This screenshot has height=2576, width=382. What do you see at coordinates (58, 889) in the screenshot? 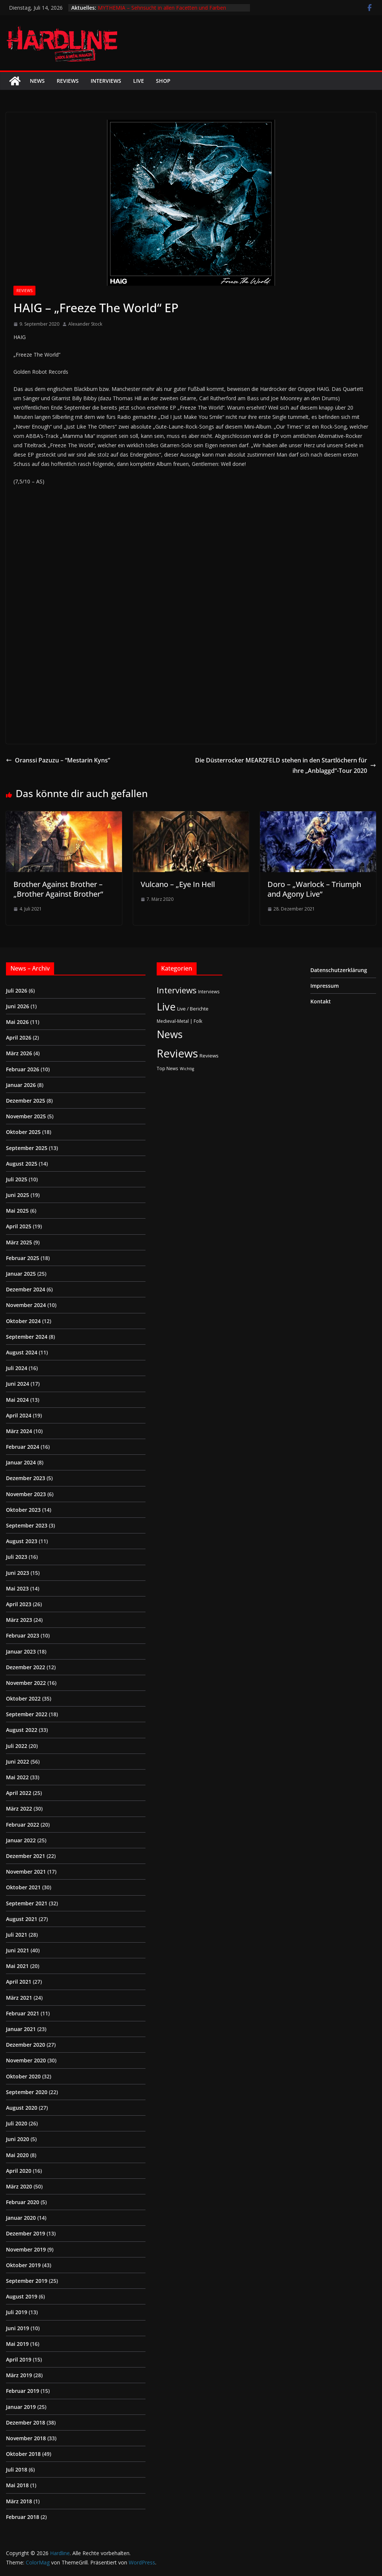
I see `Brother Against Brother – „Brother Against Brother“` at bounding box center [58, 889].